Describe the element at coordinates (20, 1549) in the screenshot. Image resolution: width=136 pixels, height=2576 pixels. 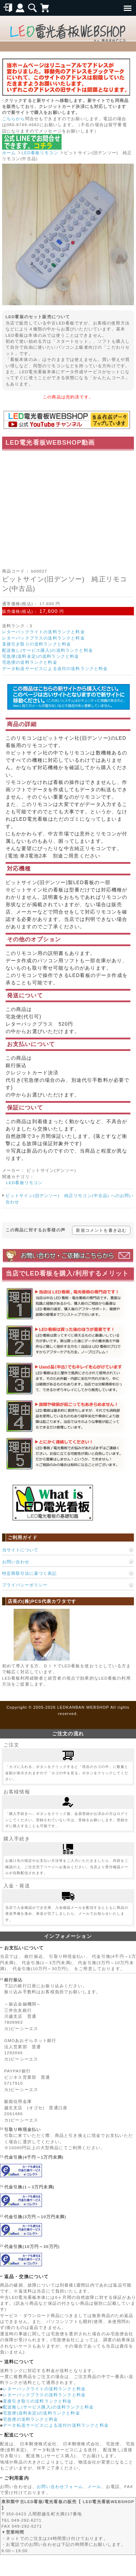
I see `当サイトについて` at that location.